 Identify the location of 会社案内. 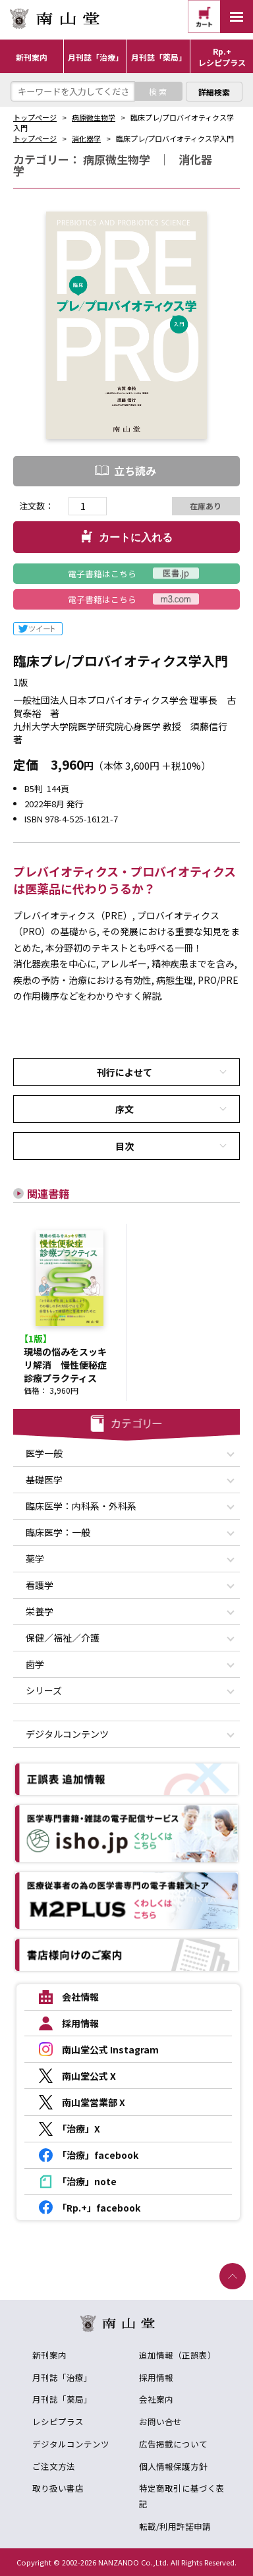
(156, 2399).